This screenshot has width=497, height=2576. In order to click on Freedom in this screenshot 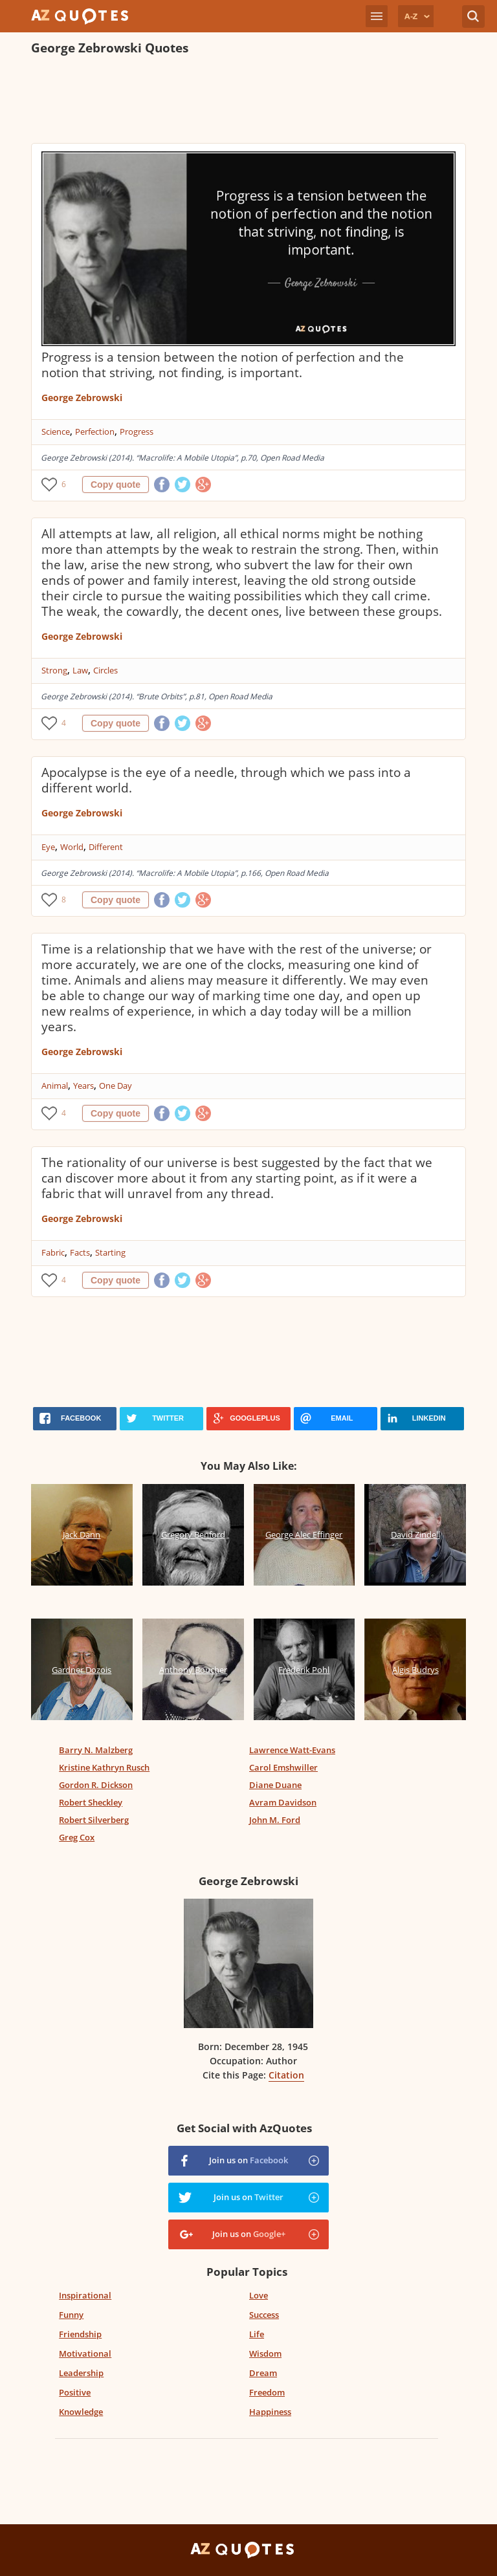, I will do `click(267, 2392)`.